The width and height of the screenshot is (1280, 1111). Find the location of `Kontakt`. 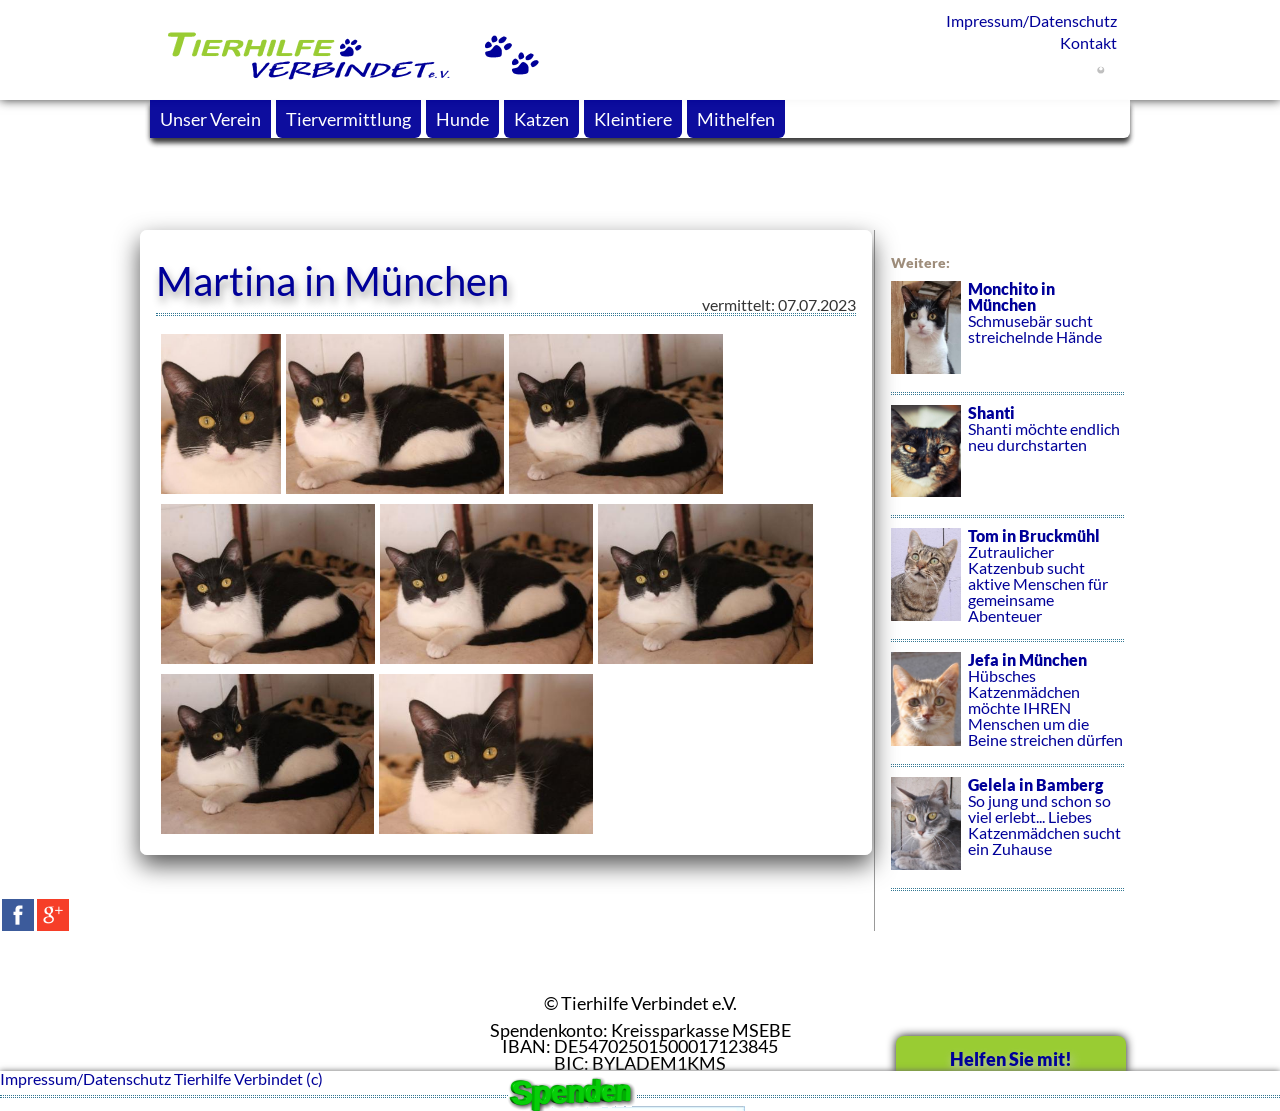

Kontakt is located at coordinates (1088, 42).